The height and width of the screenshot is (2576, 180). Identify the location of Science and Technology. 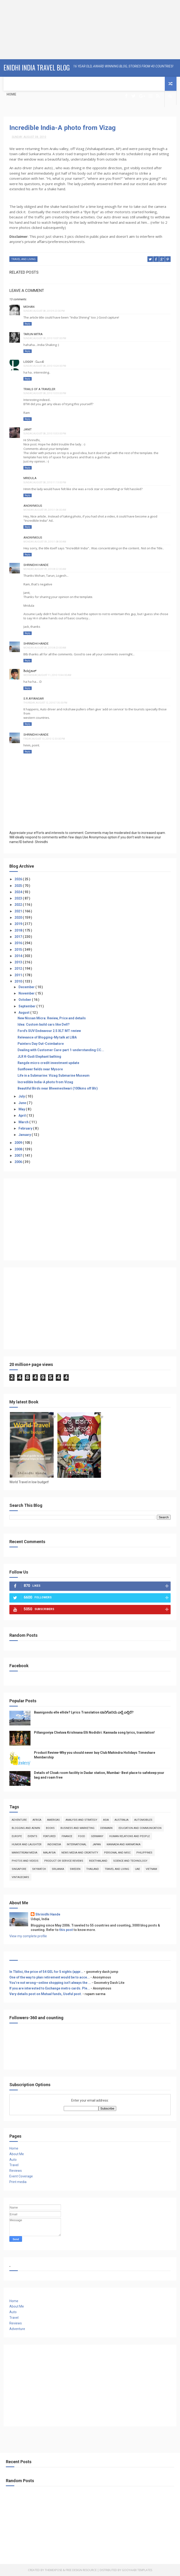
(130, 1860).